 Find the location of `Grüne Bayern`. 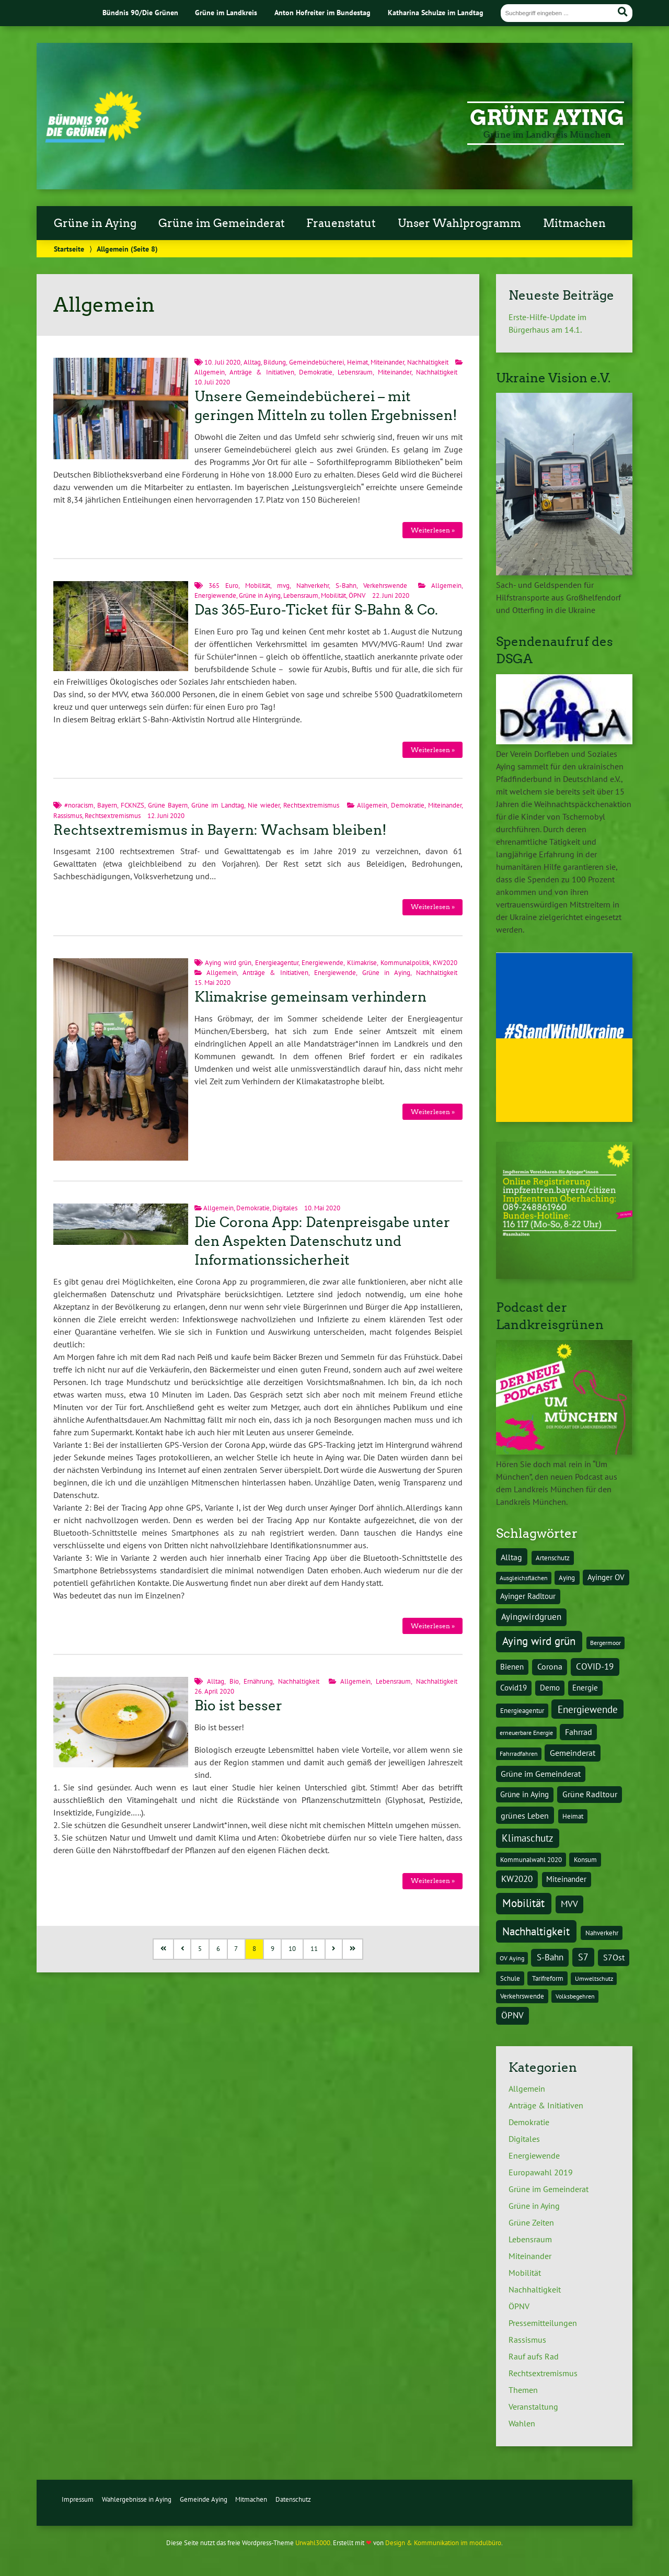

Grüne Bayern is located at coordinates (168, 805).